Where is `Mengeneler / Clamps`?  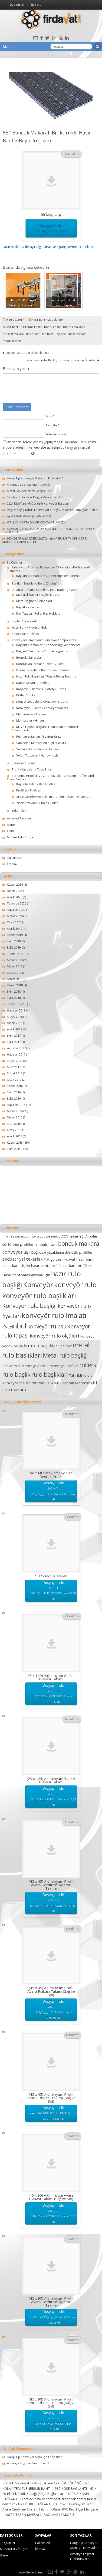
Mengeneler / Clamps is located at coordinates (31, 714).